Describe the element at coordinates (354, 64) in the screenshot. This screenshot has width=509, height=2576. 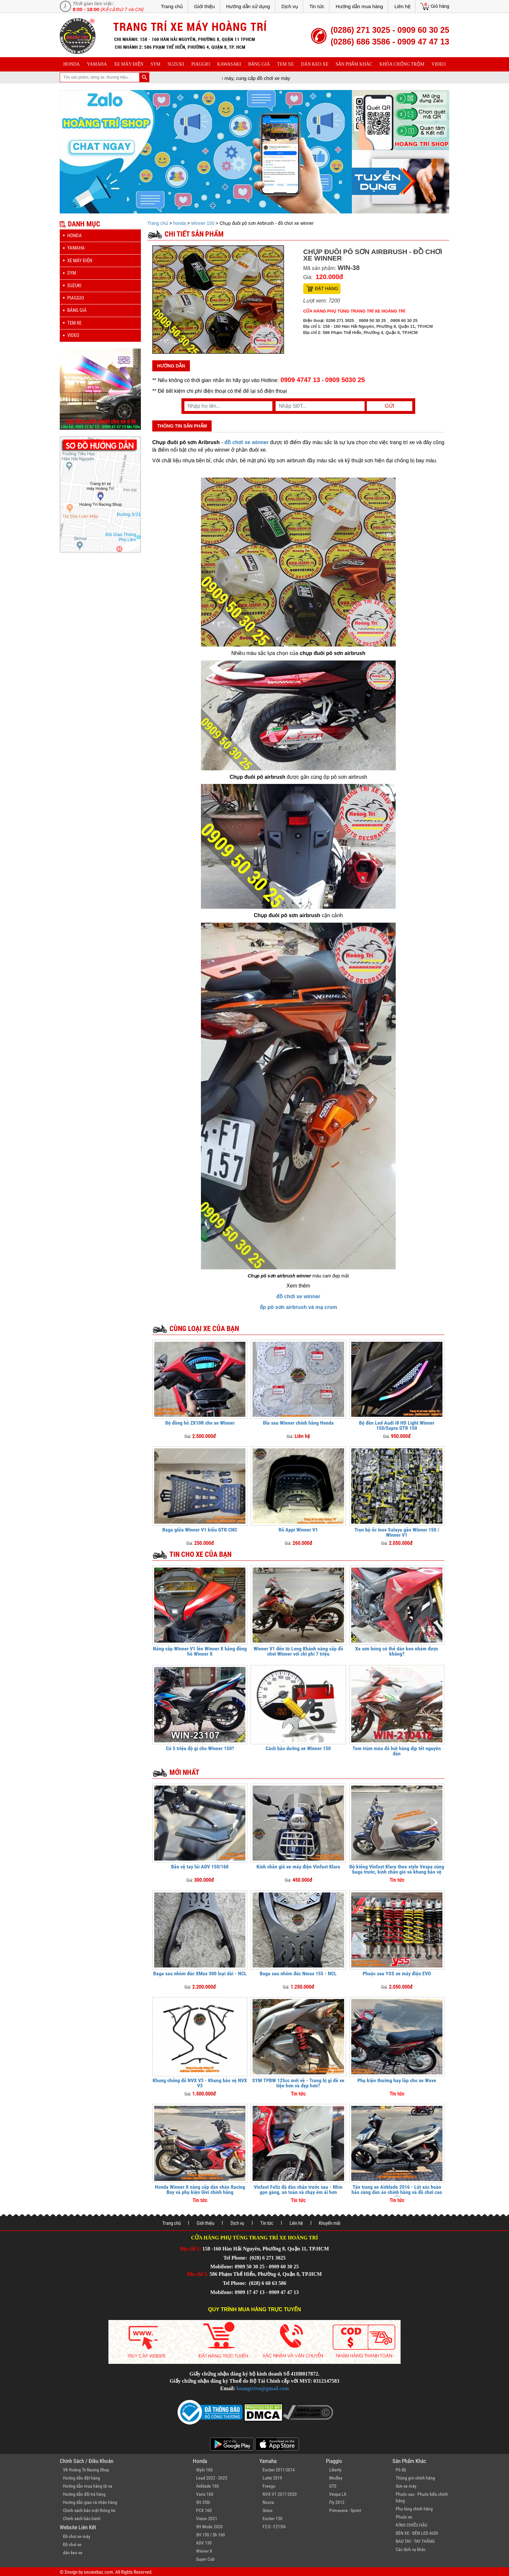
I see `sản phẩm khác` at that location.